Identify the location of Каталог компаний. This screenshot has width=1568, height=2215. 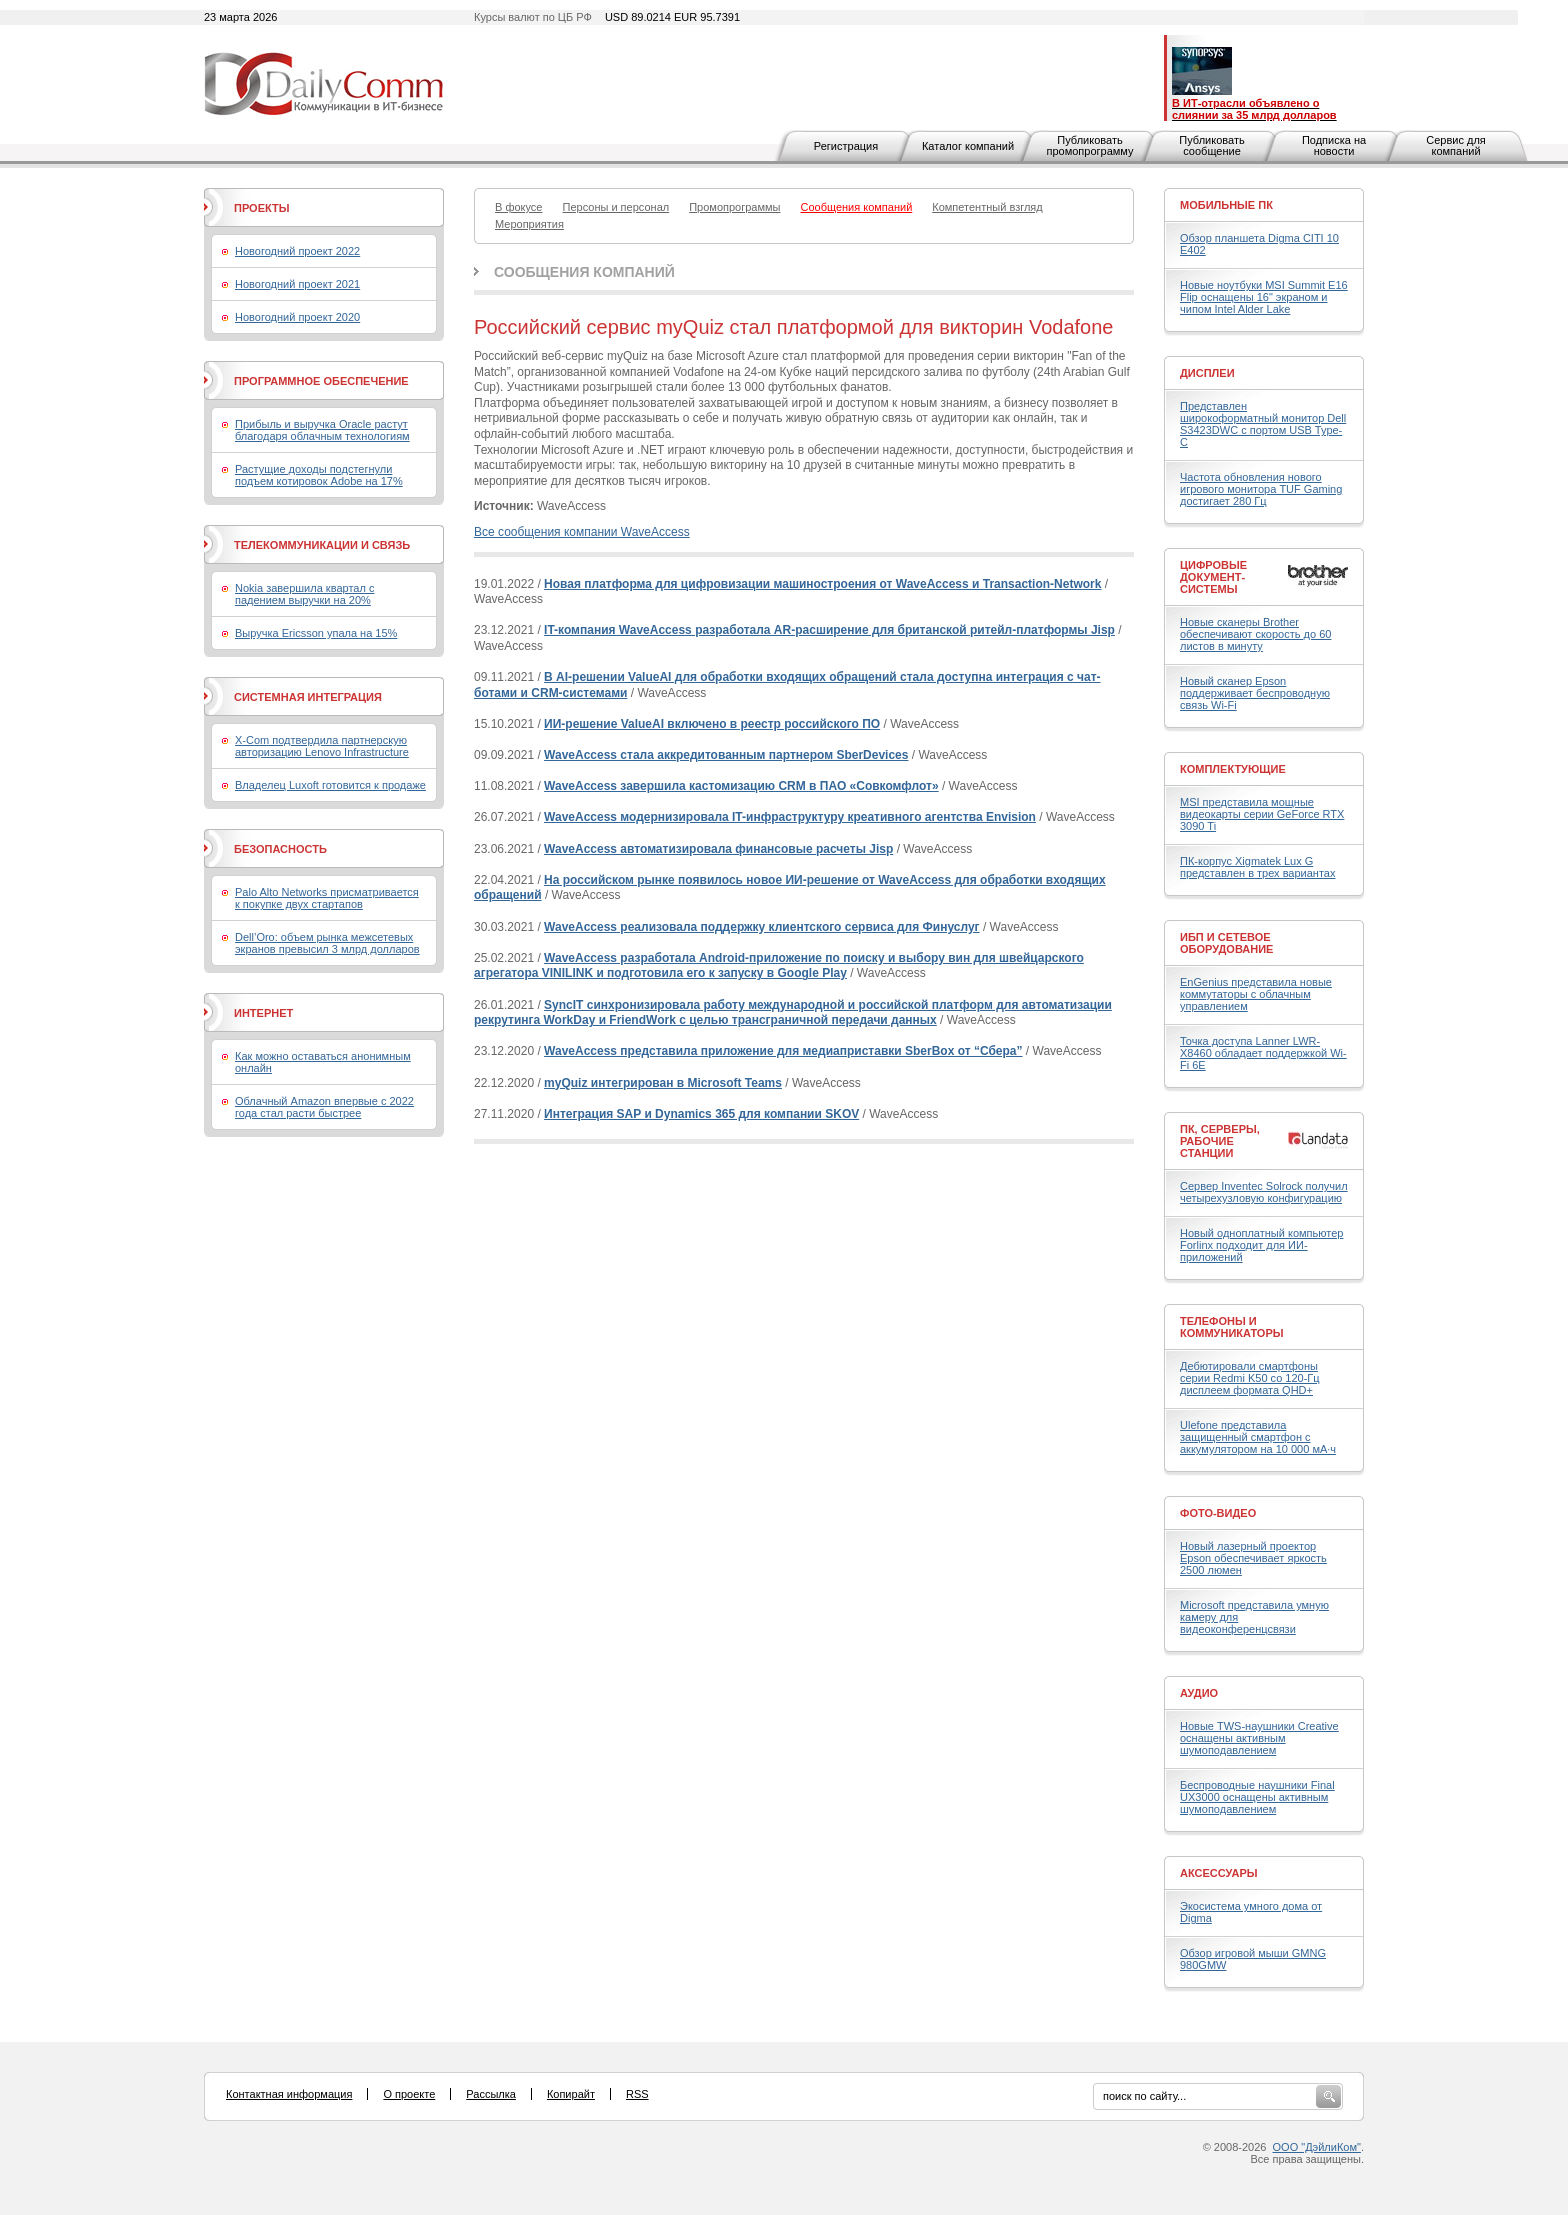
(968, 146).